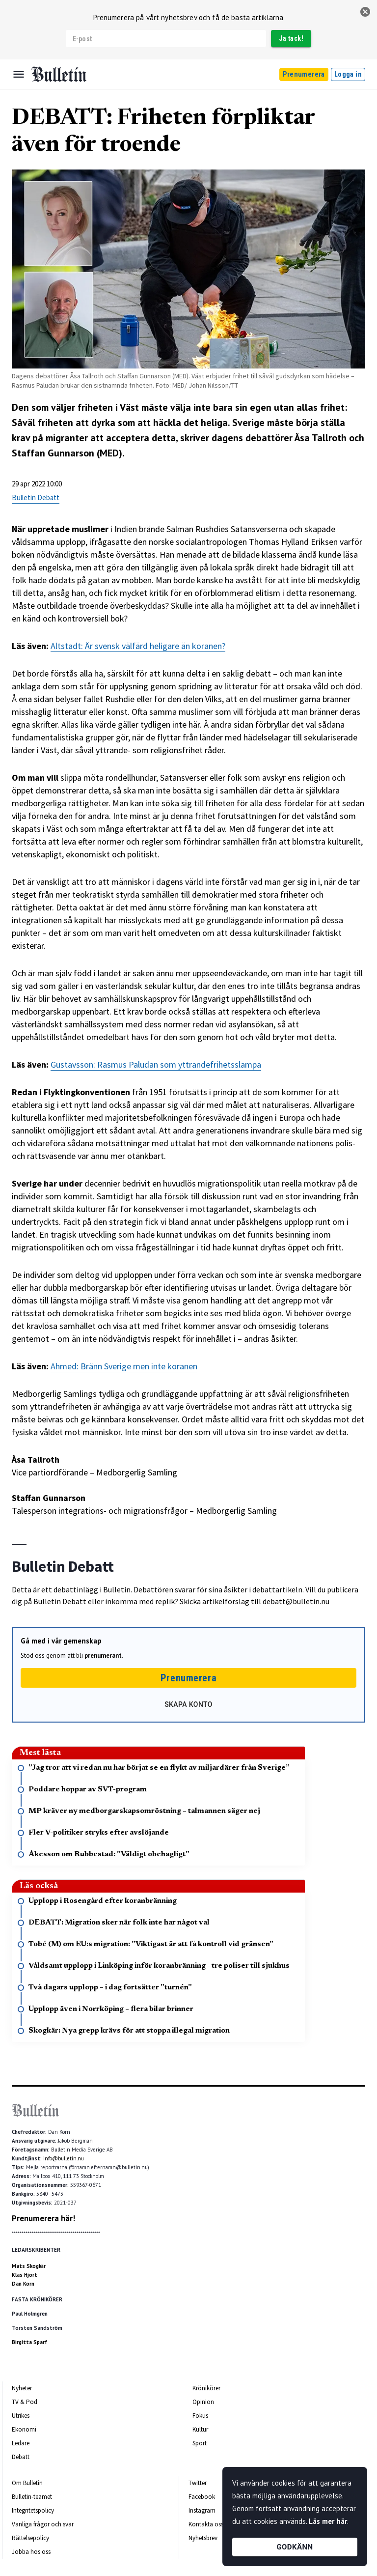 The height and width of the screenshot is (2576, 377). What do you see at coordinates (31, 2552) in the screenshot?
I see `Jobba hos oss` at bounding box center [31, 2552].